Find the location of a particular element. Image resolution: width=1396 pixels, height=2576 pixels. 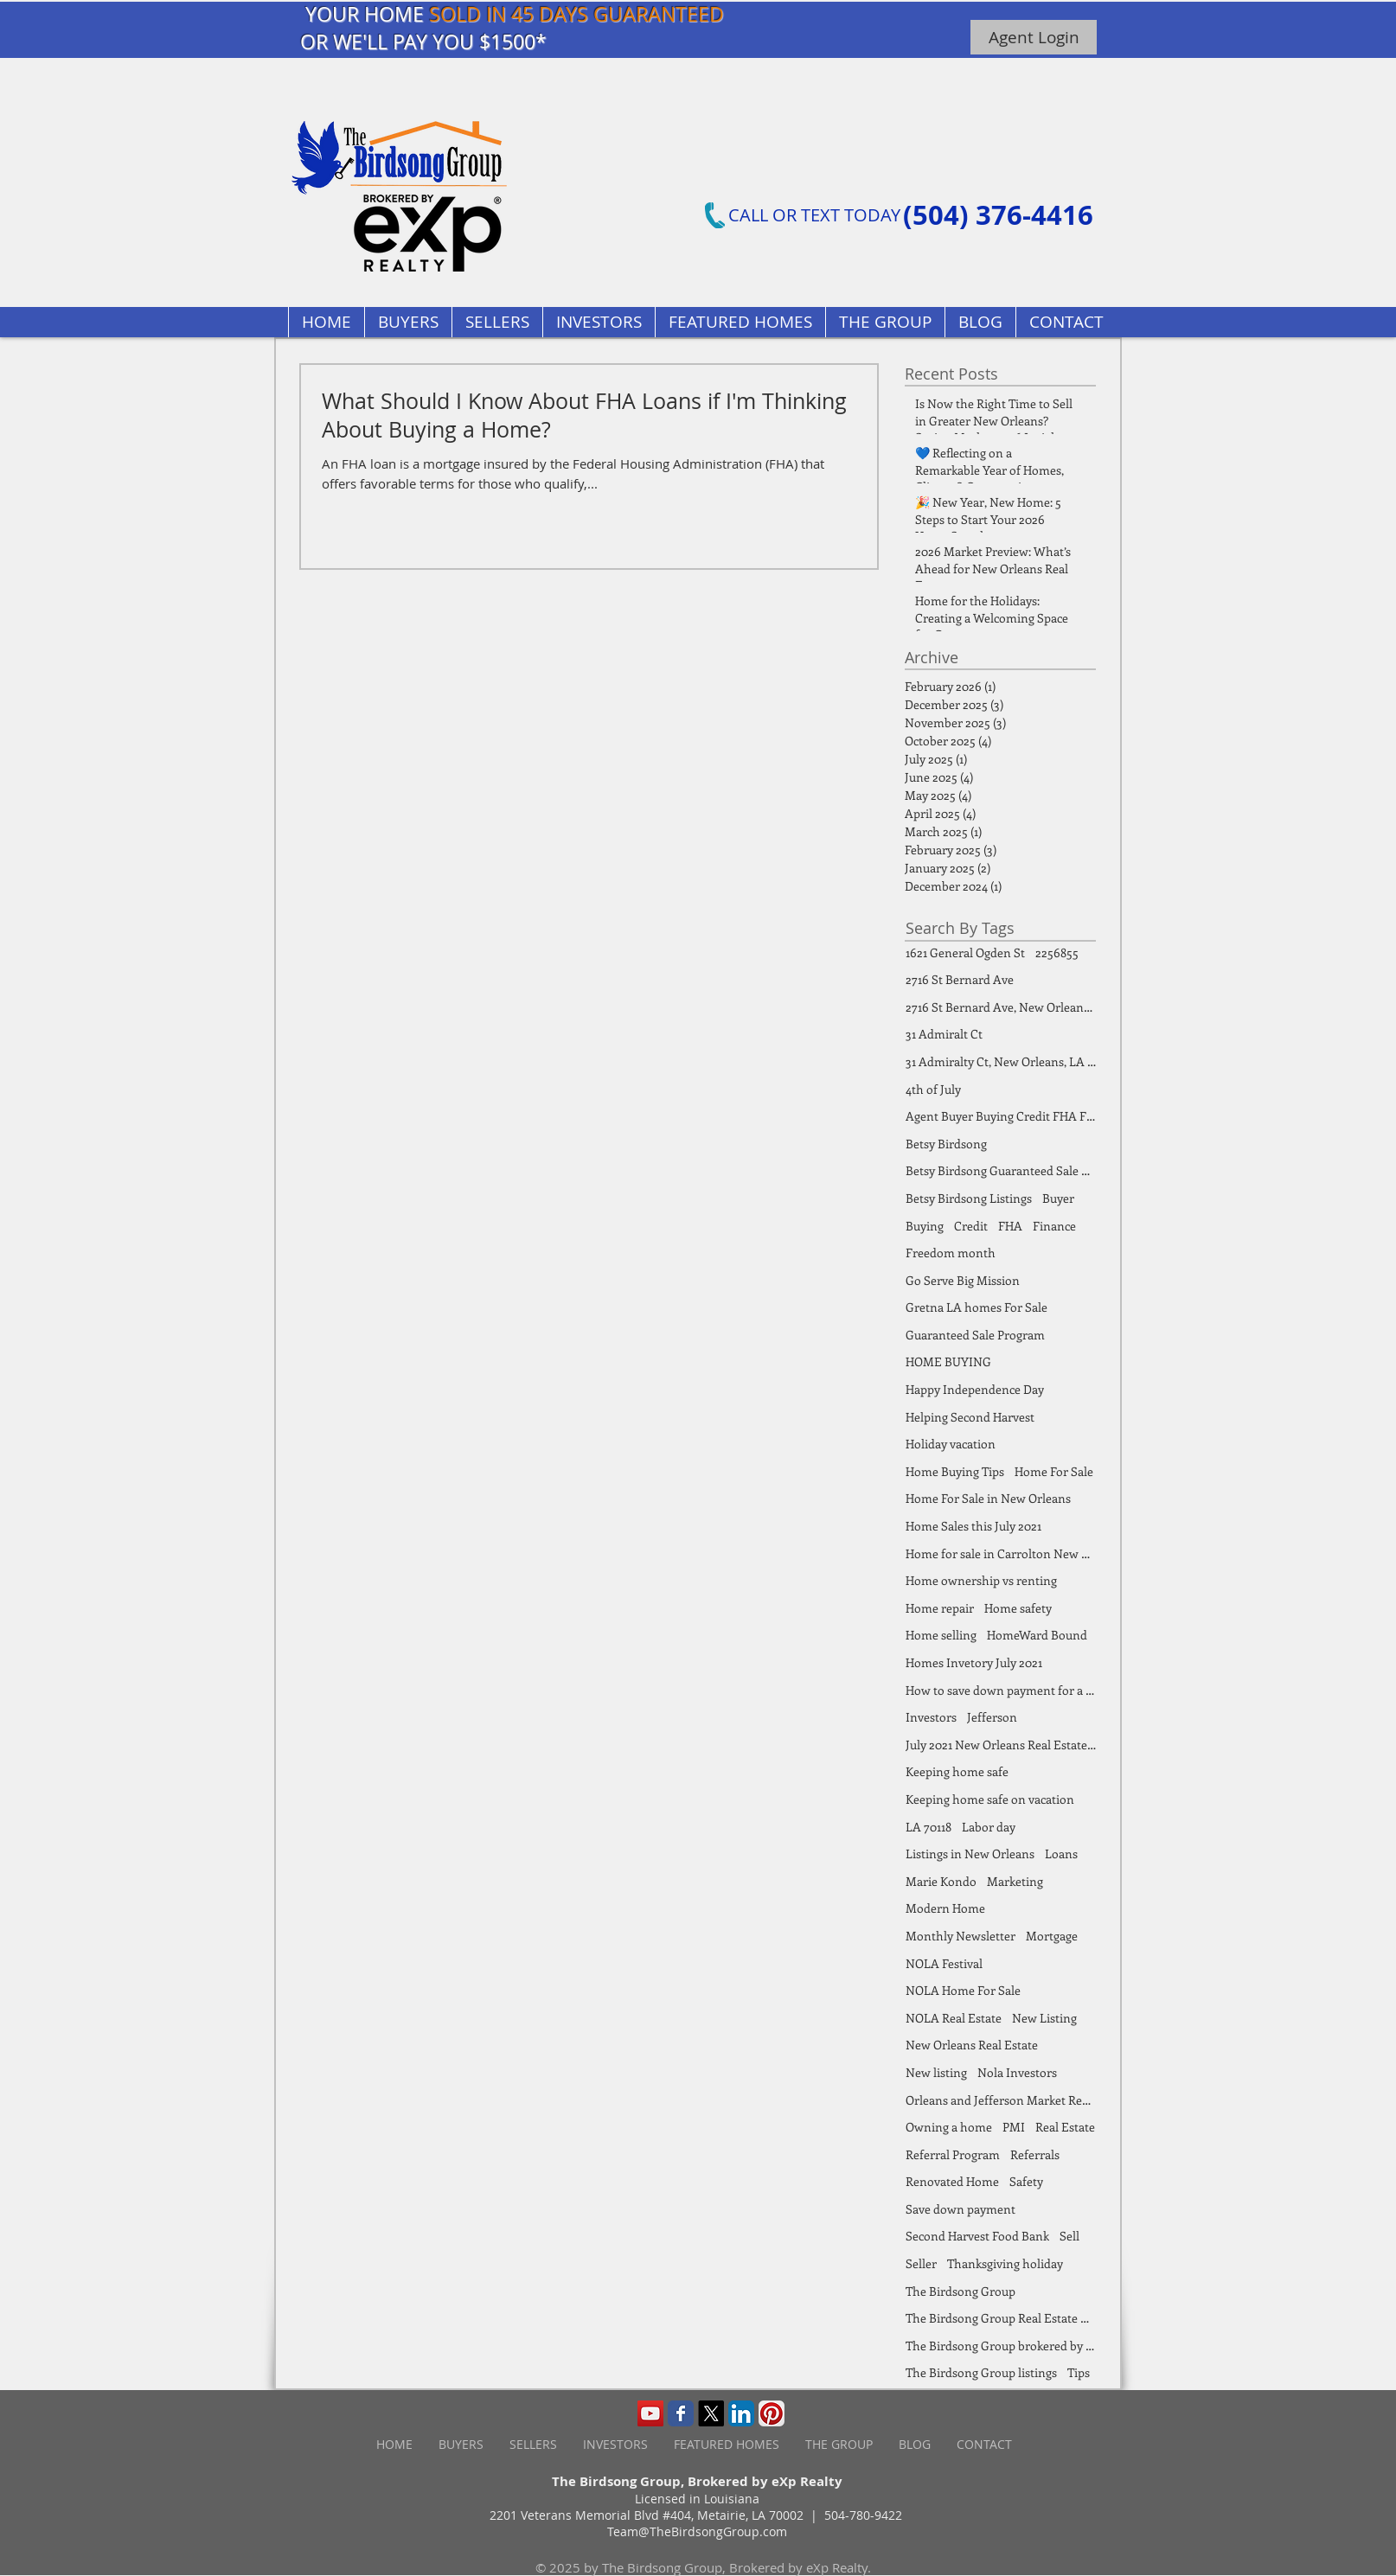

HOME BUYING is located at coordinates (948, 1361).